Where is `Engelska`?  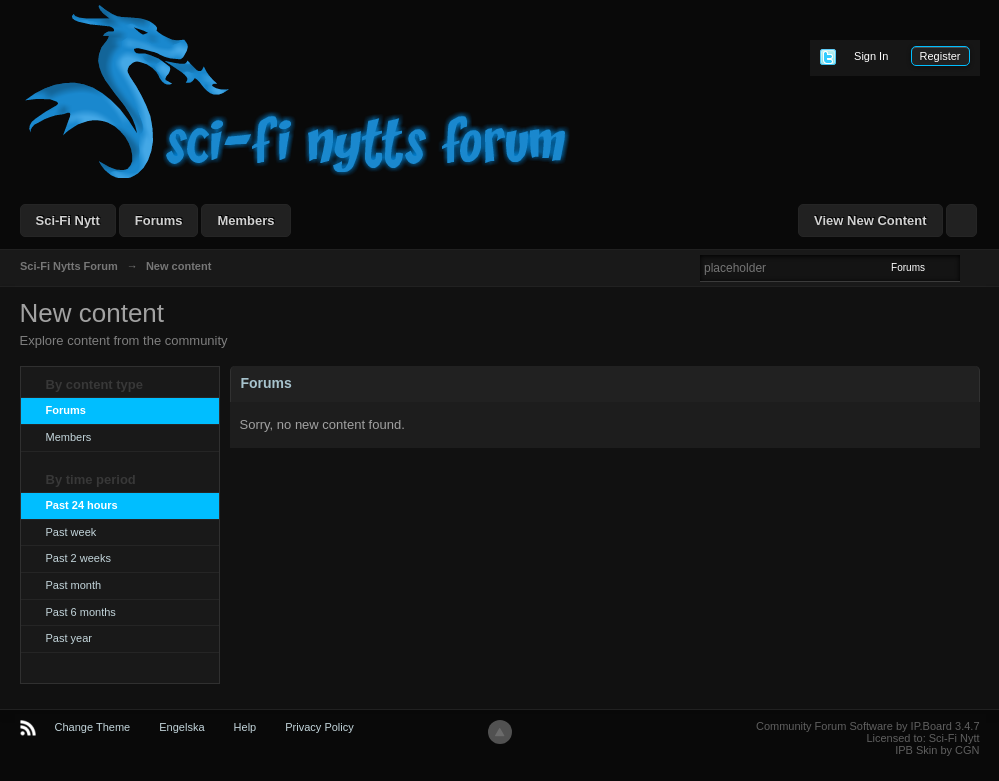
Engelska is located at coordinates (181, 727).